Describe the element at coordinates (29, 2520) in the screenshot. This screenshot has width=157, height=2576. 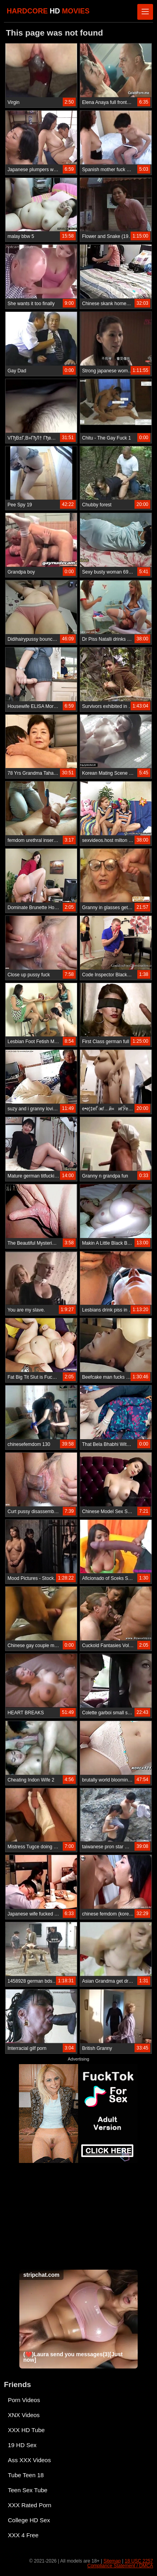
I see `College HD Sex` at that location.